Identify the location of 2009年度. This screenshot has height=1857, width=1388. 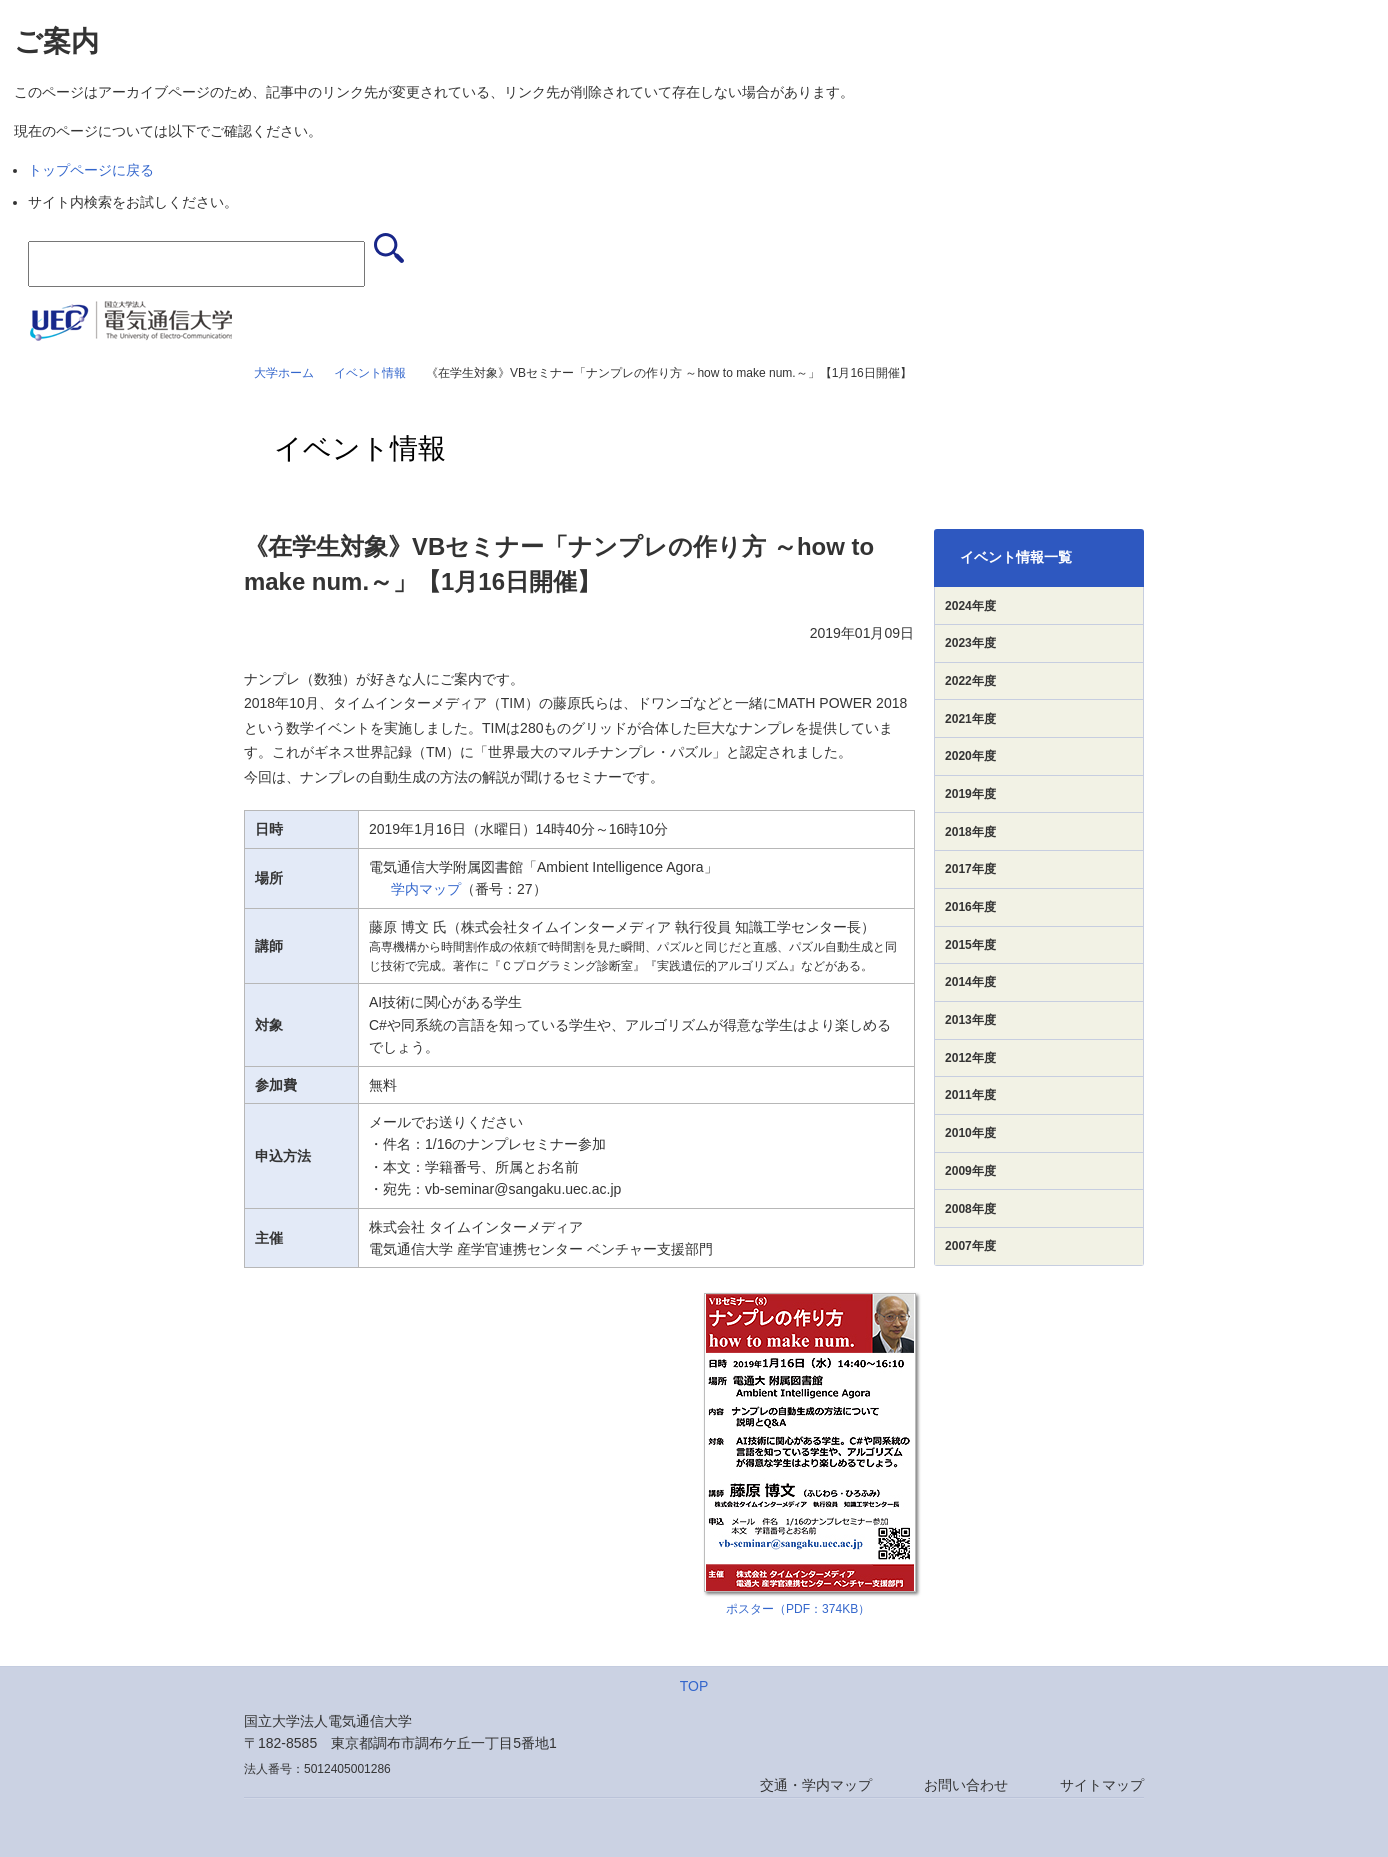
(970, 1171).